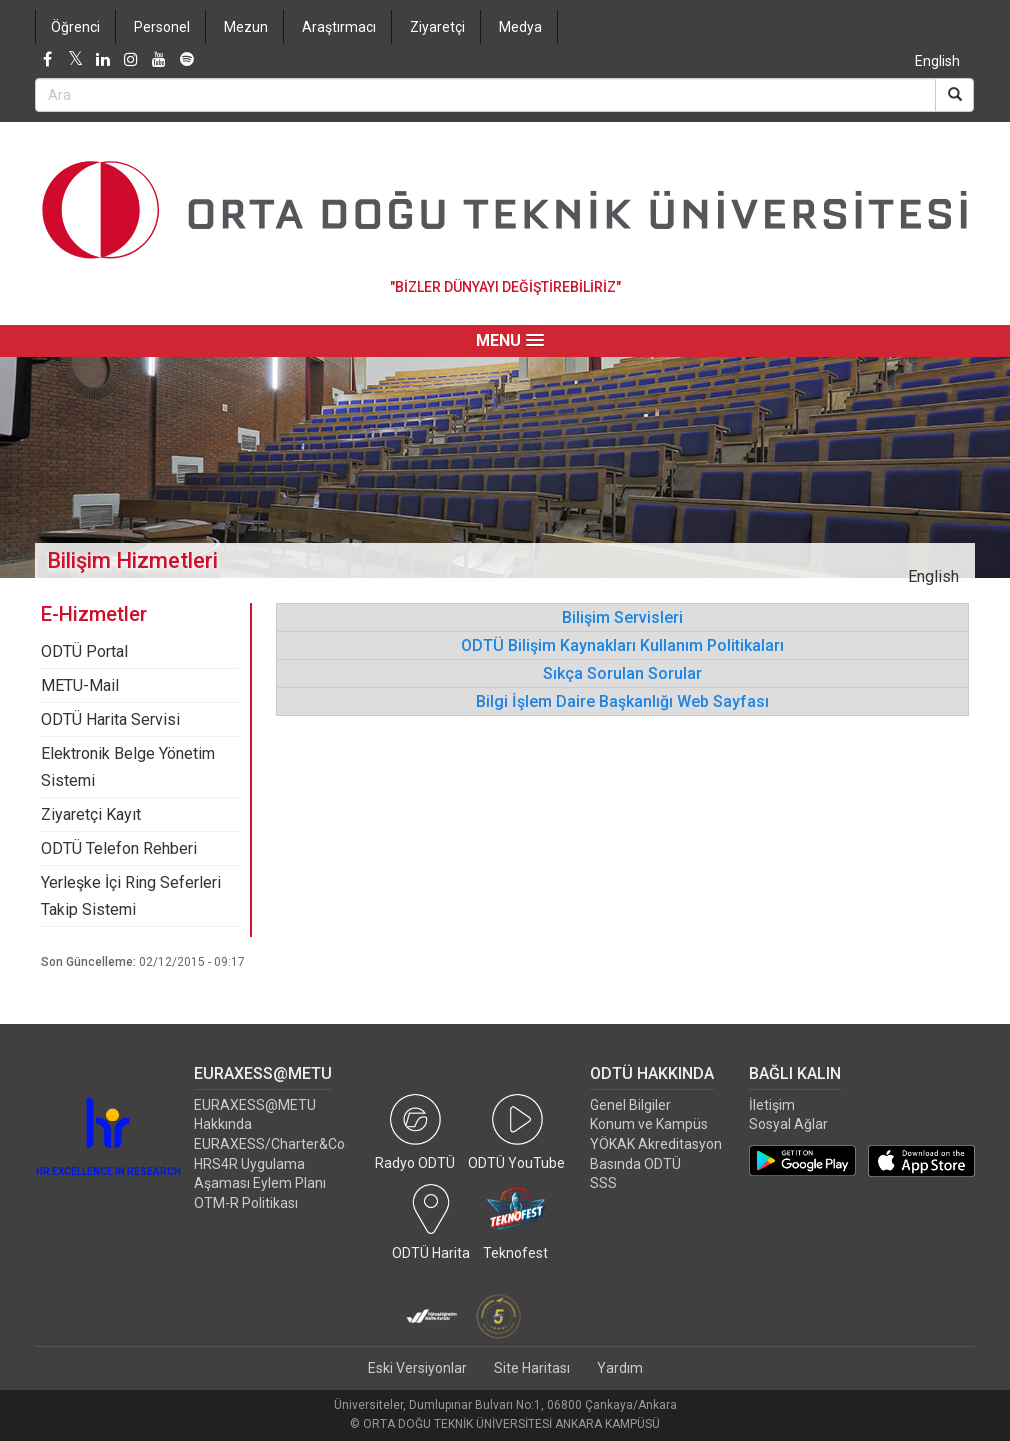  What do you see at coordinates (656, 1144) in the screenshot?
I see `YÖKAK Akreditasyon` at bounding box center [656, 1144].